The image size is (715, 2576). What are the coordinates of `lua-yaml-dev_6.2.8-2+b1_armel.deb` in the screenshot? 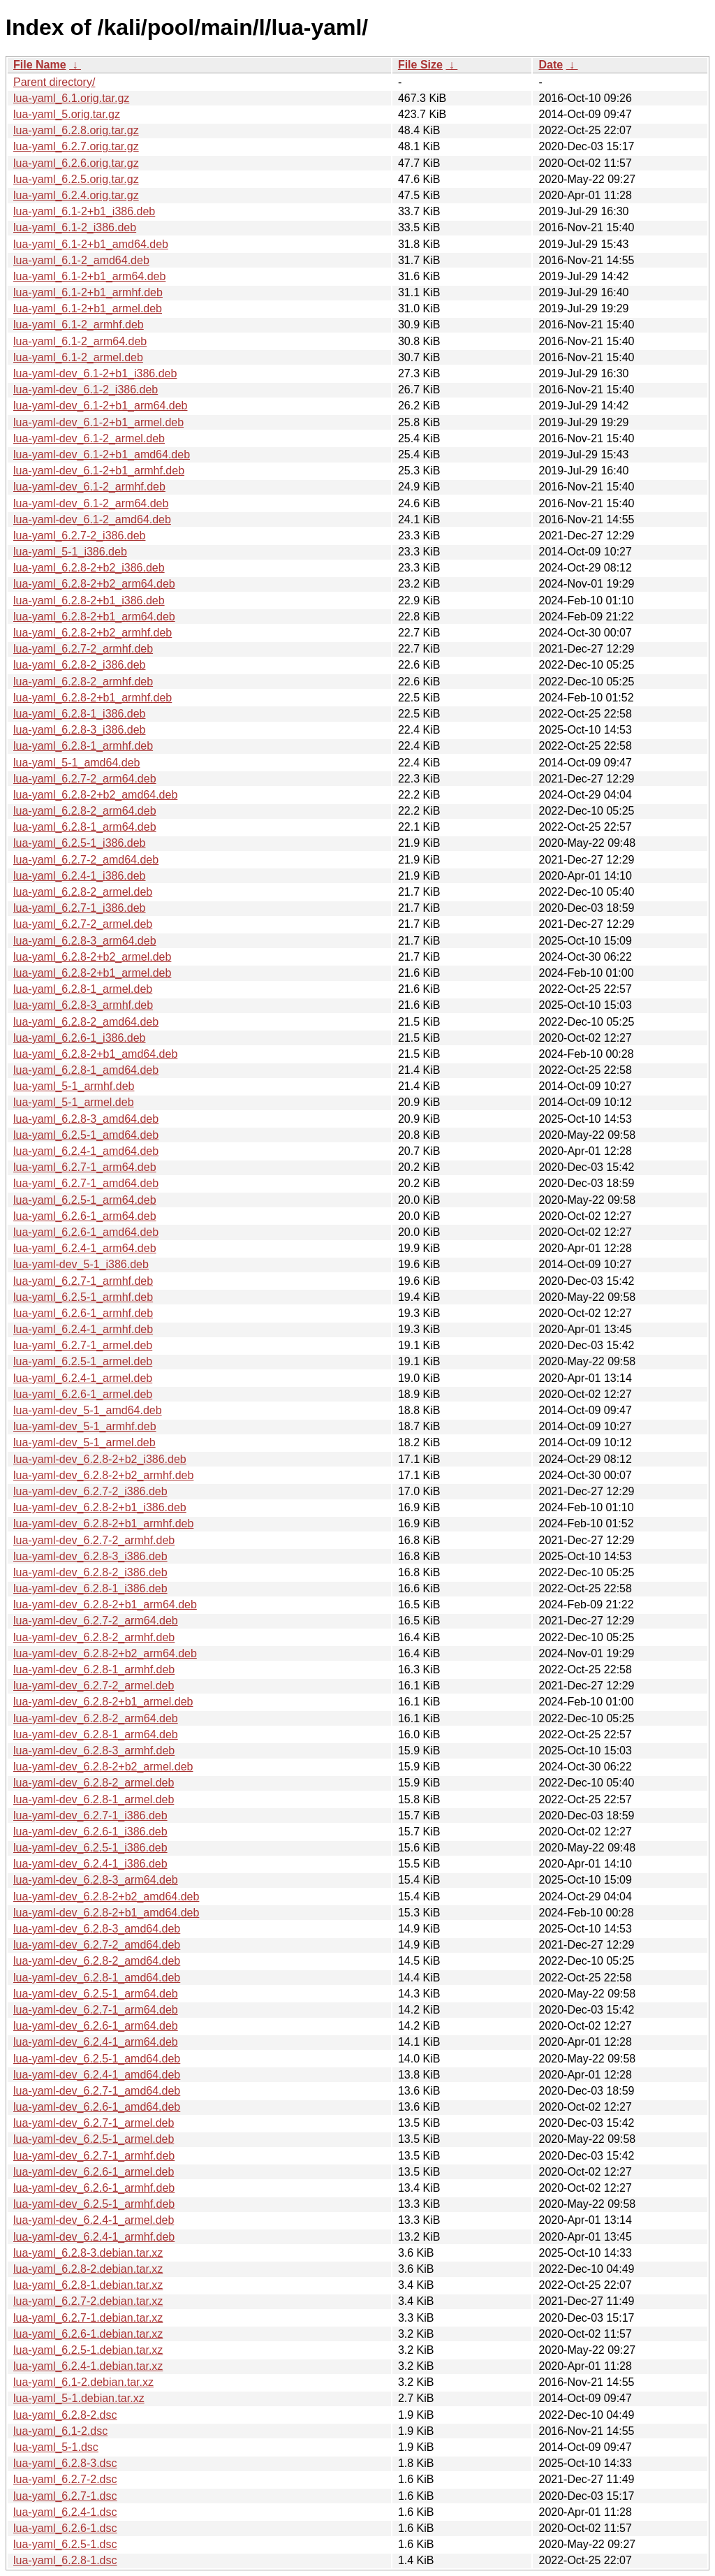 It's located at (103, 1702).